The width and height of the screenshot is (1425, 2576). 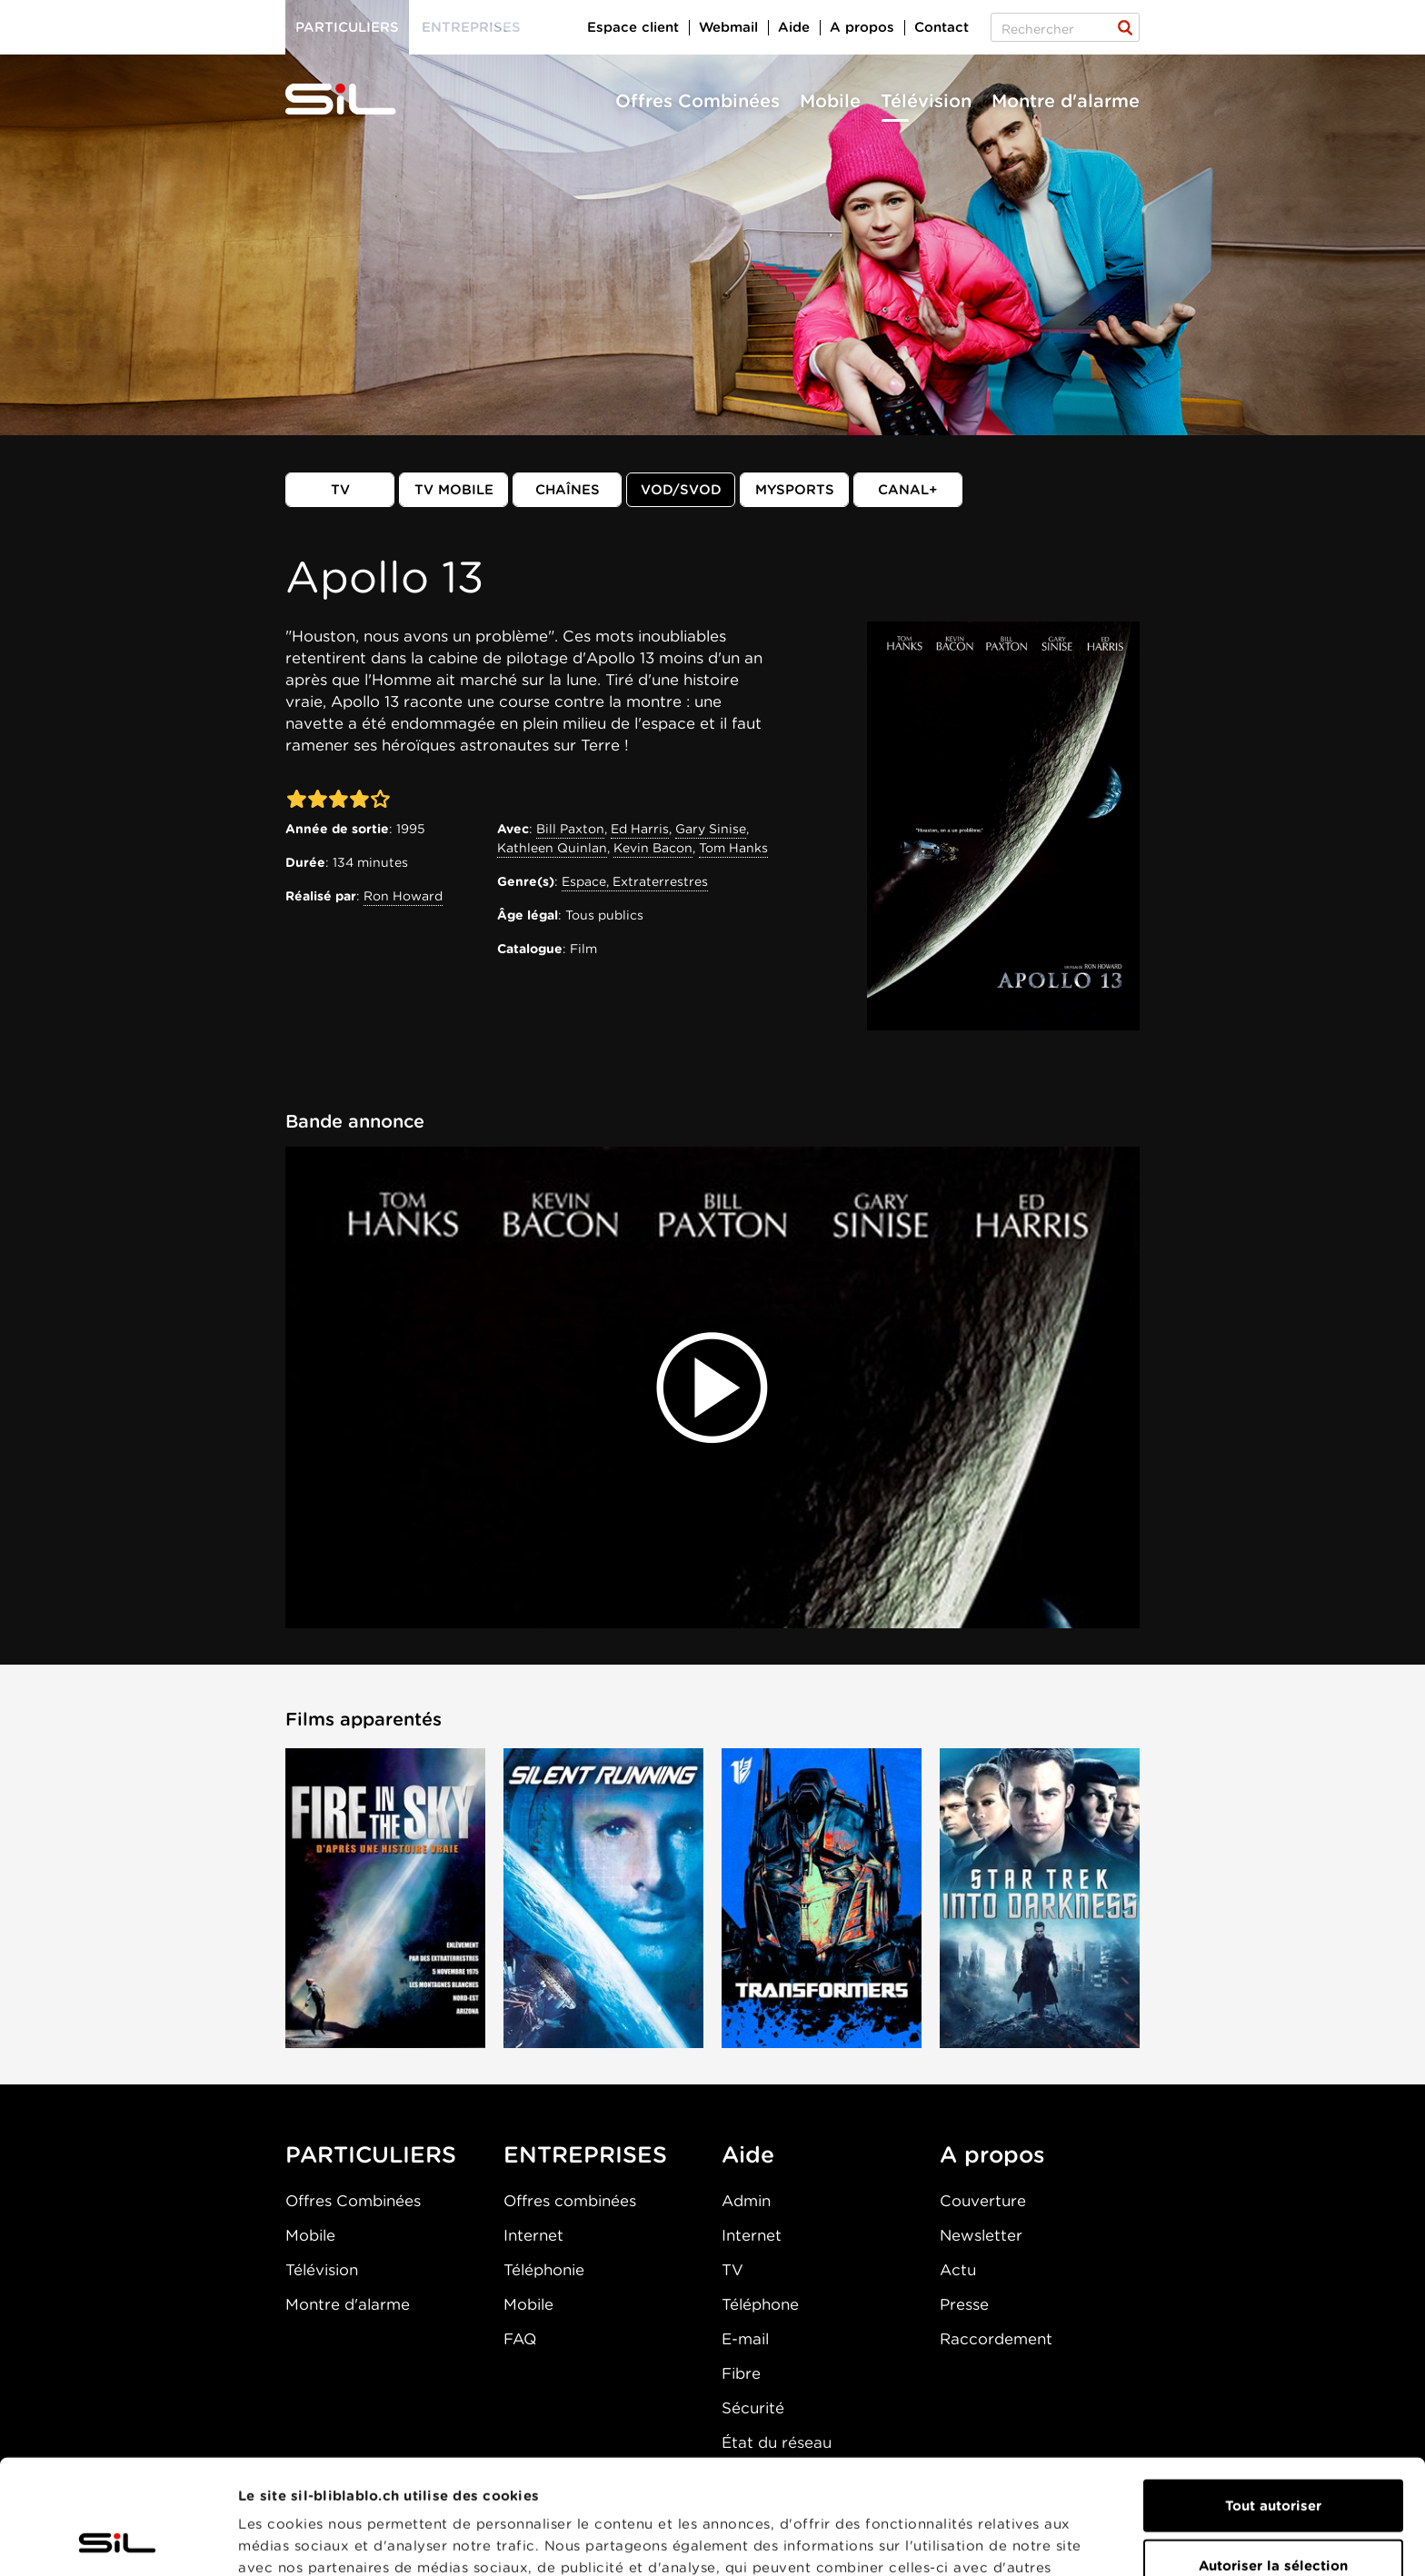 I want to click on Ed Harris, so click(x=640, y=828).